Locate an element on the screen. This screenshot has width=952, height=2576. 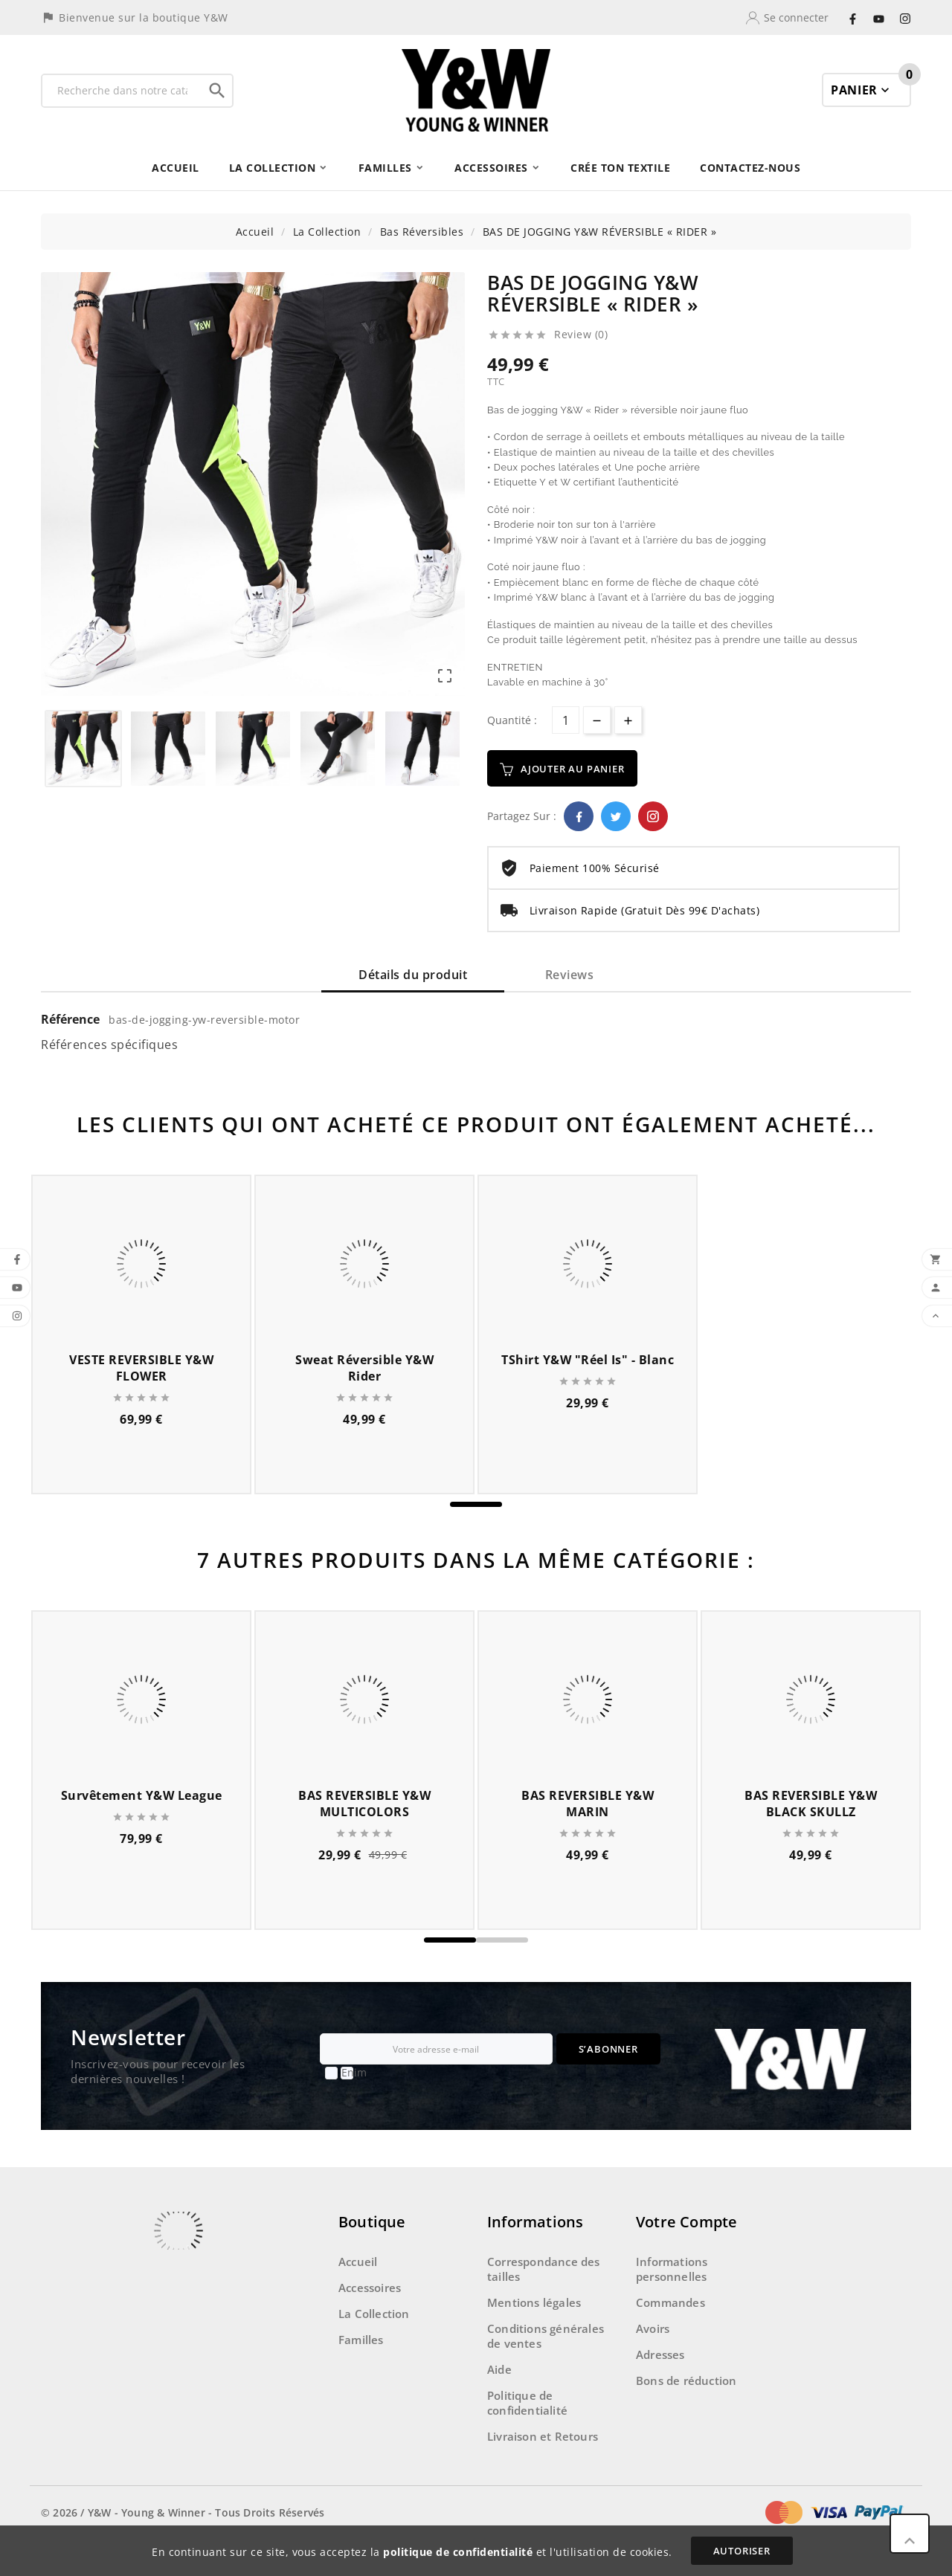
Politique de confidentialité is located at coordinates (527, 2403).